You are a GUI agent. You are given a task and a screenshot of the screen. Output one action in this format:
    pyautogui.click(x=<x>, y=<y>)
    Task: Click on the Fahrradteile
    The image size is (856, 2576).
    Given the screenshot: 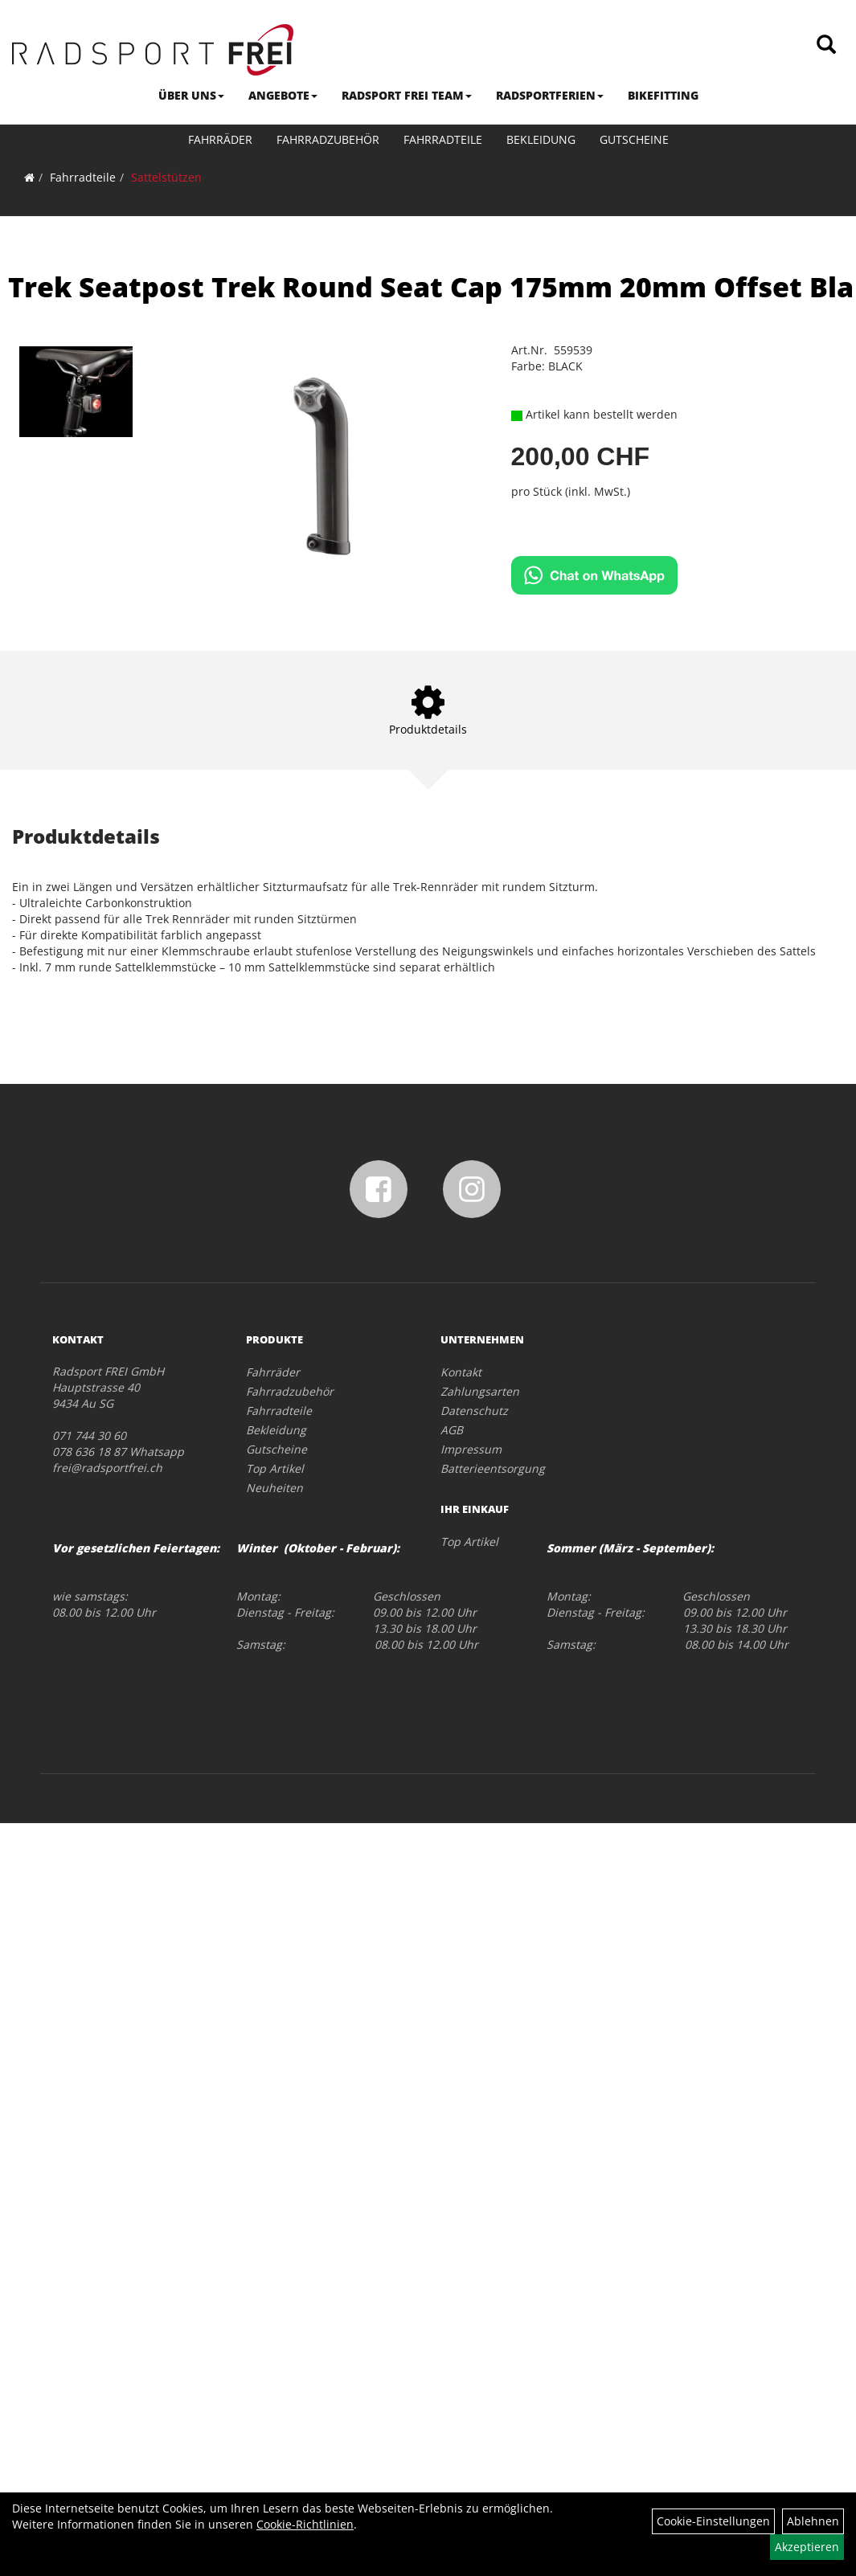 What is the action you would take?
    pyautogui.click(x=442, y=139)
    